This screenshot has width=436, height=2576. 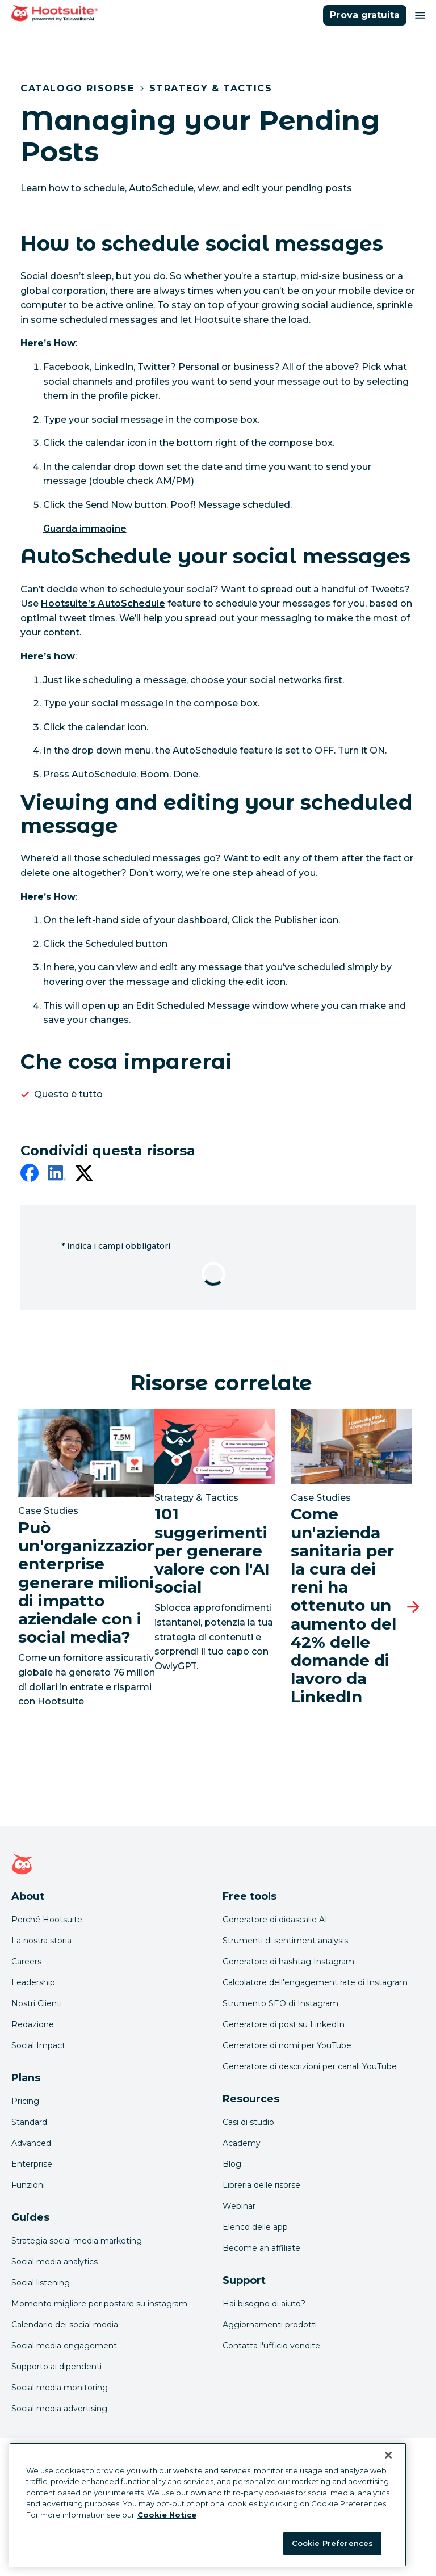 I want to click on Generatore di post su LinkedIn, so click(x=284, y=2024).